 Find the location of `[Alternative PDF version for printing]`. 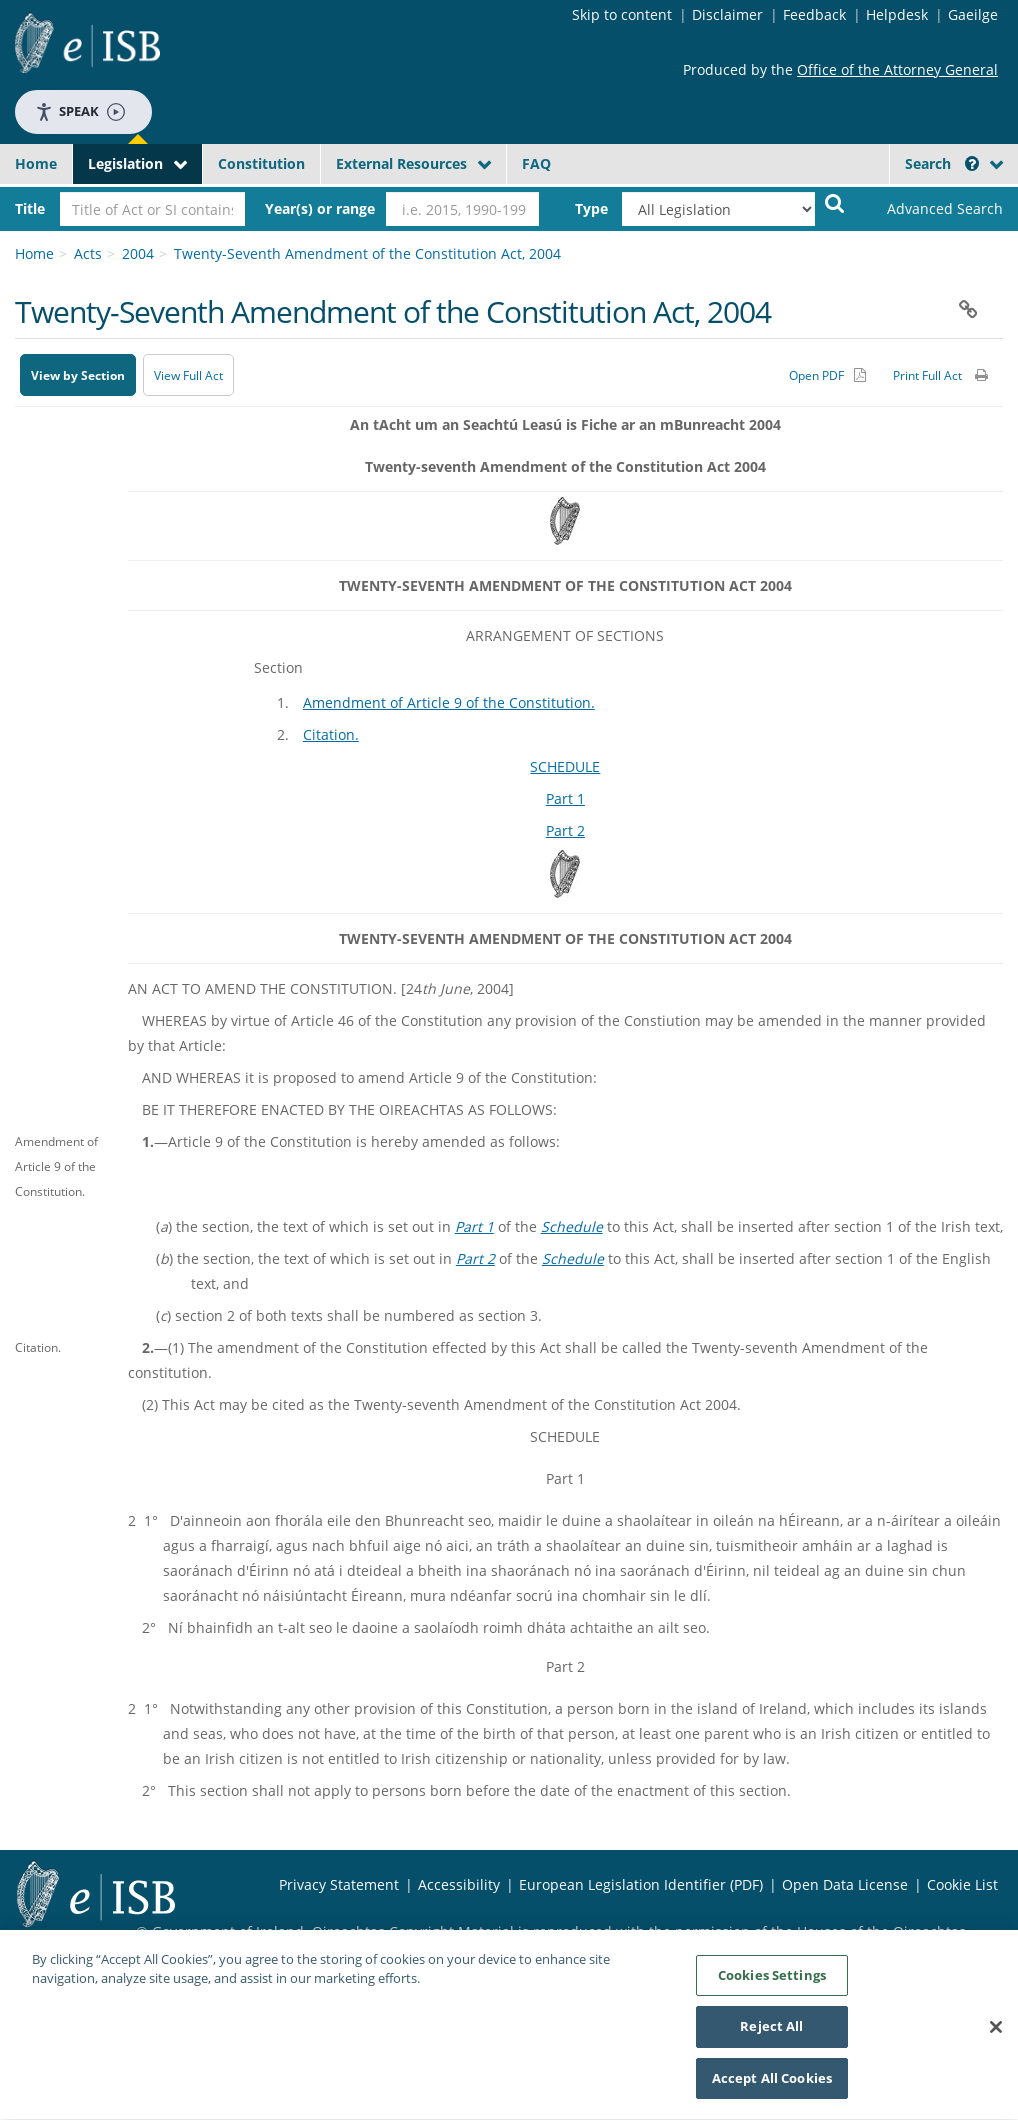

[Alternative PDF version for printing] is located at coordinates (827, 375).